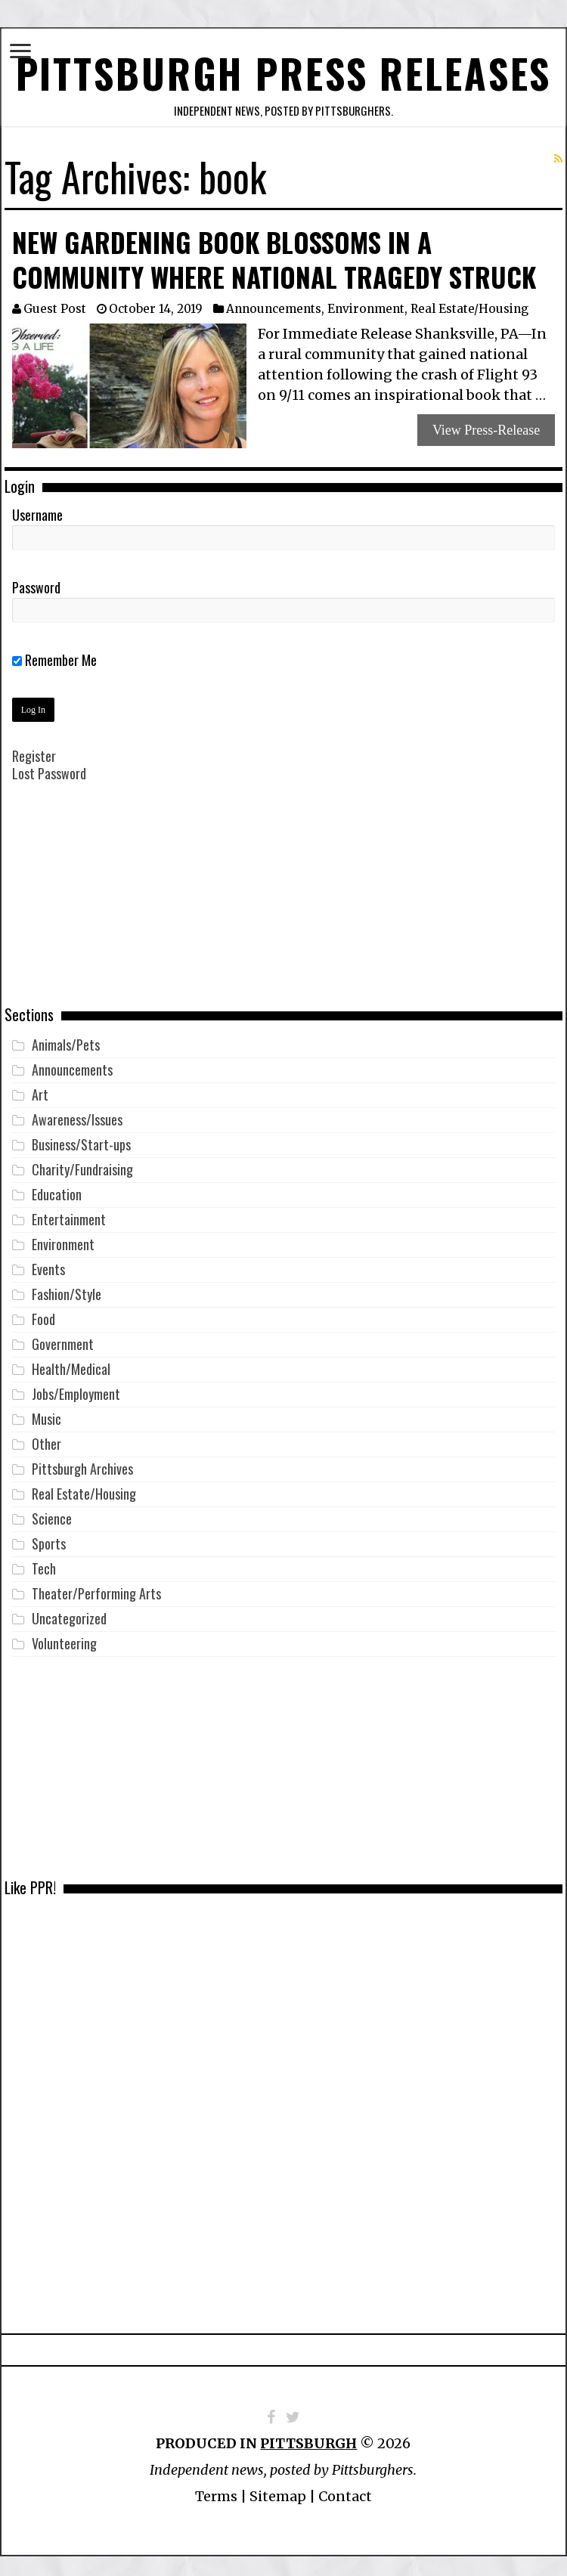  I want to click on Sports, so click(49, 1536).